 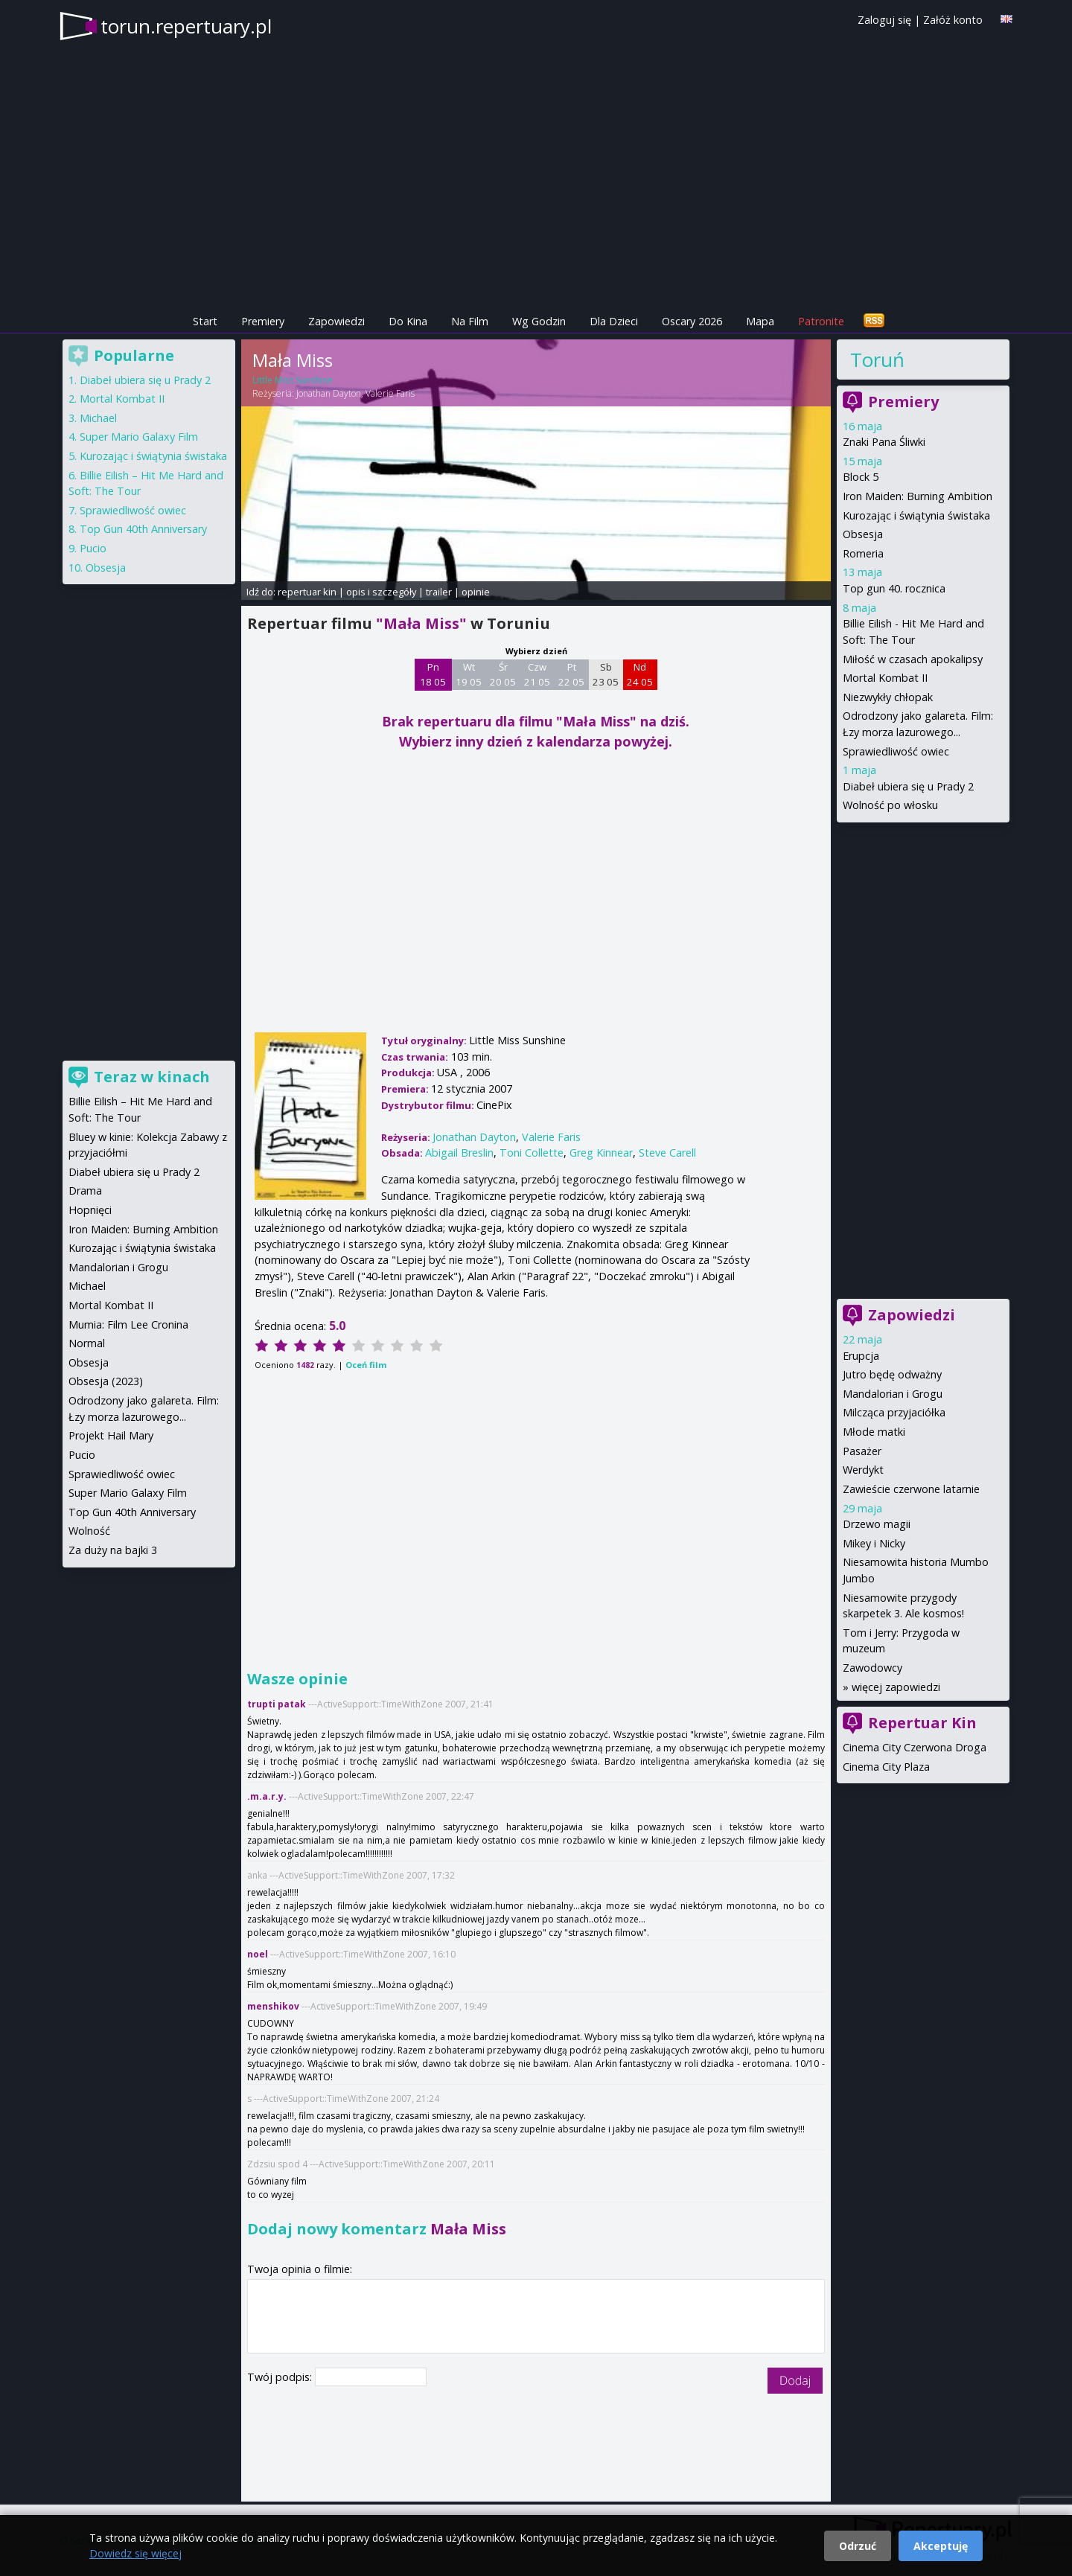 What do you see at coordinates (336, 321) in the screenshot?
I see `Zapowiedzi` at bounding box center [336, 321].